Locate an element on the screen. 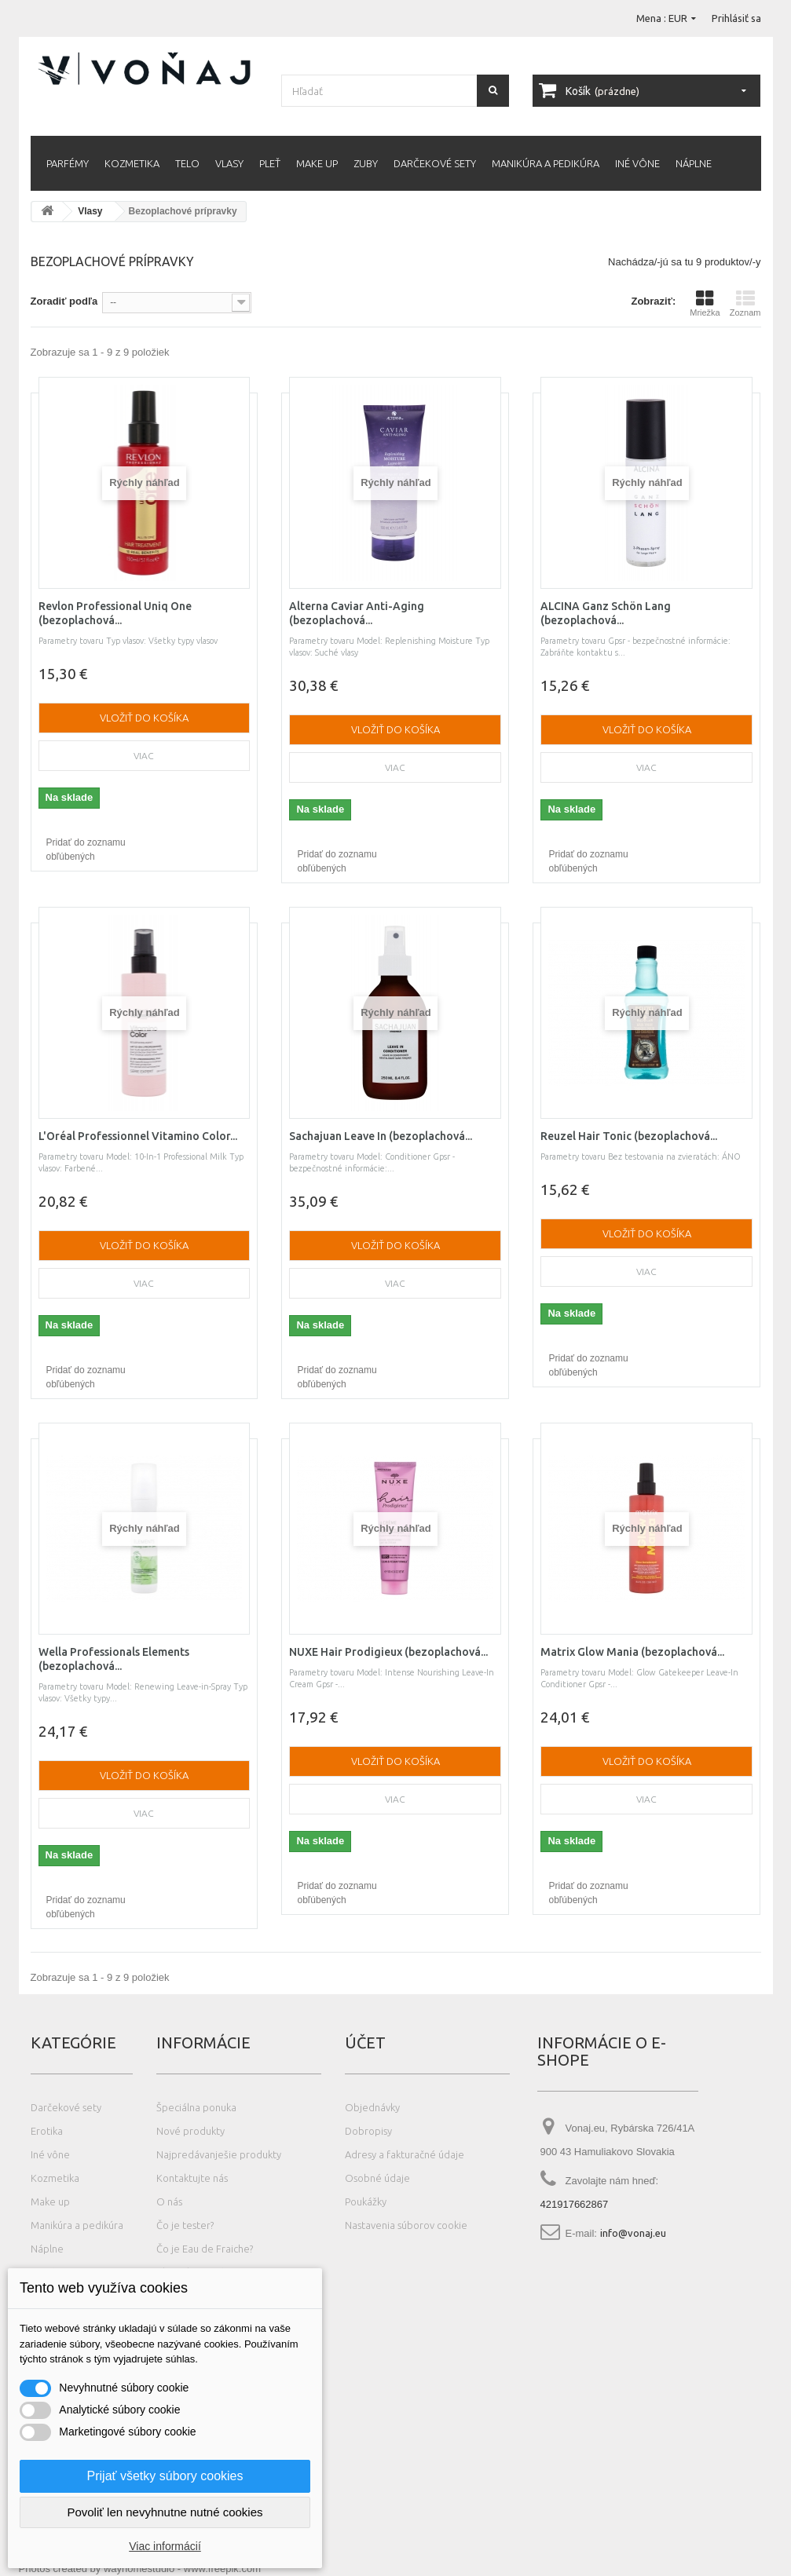  Photos created by wayhomestudio - www.freepik.com is located at coordinates (140, 2568).